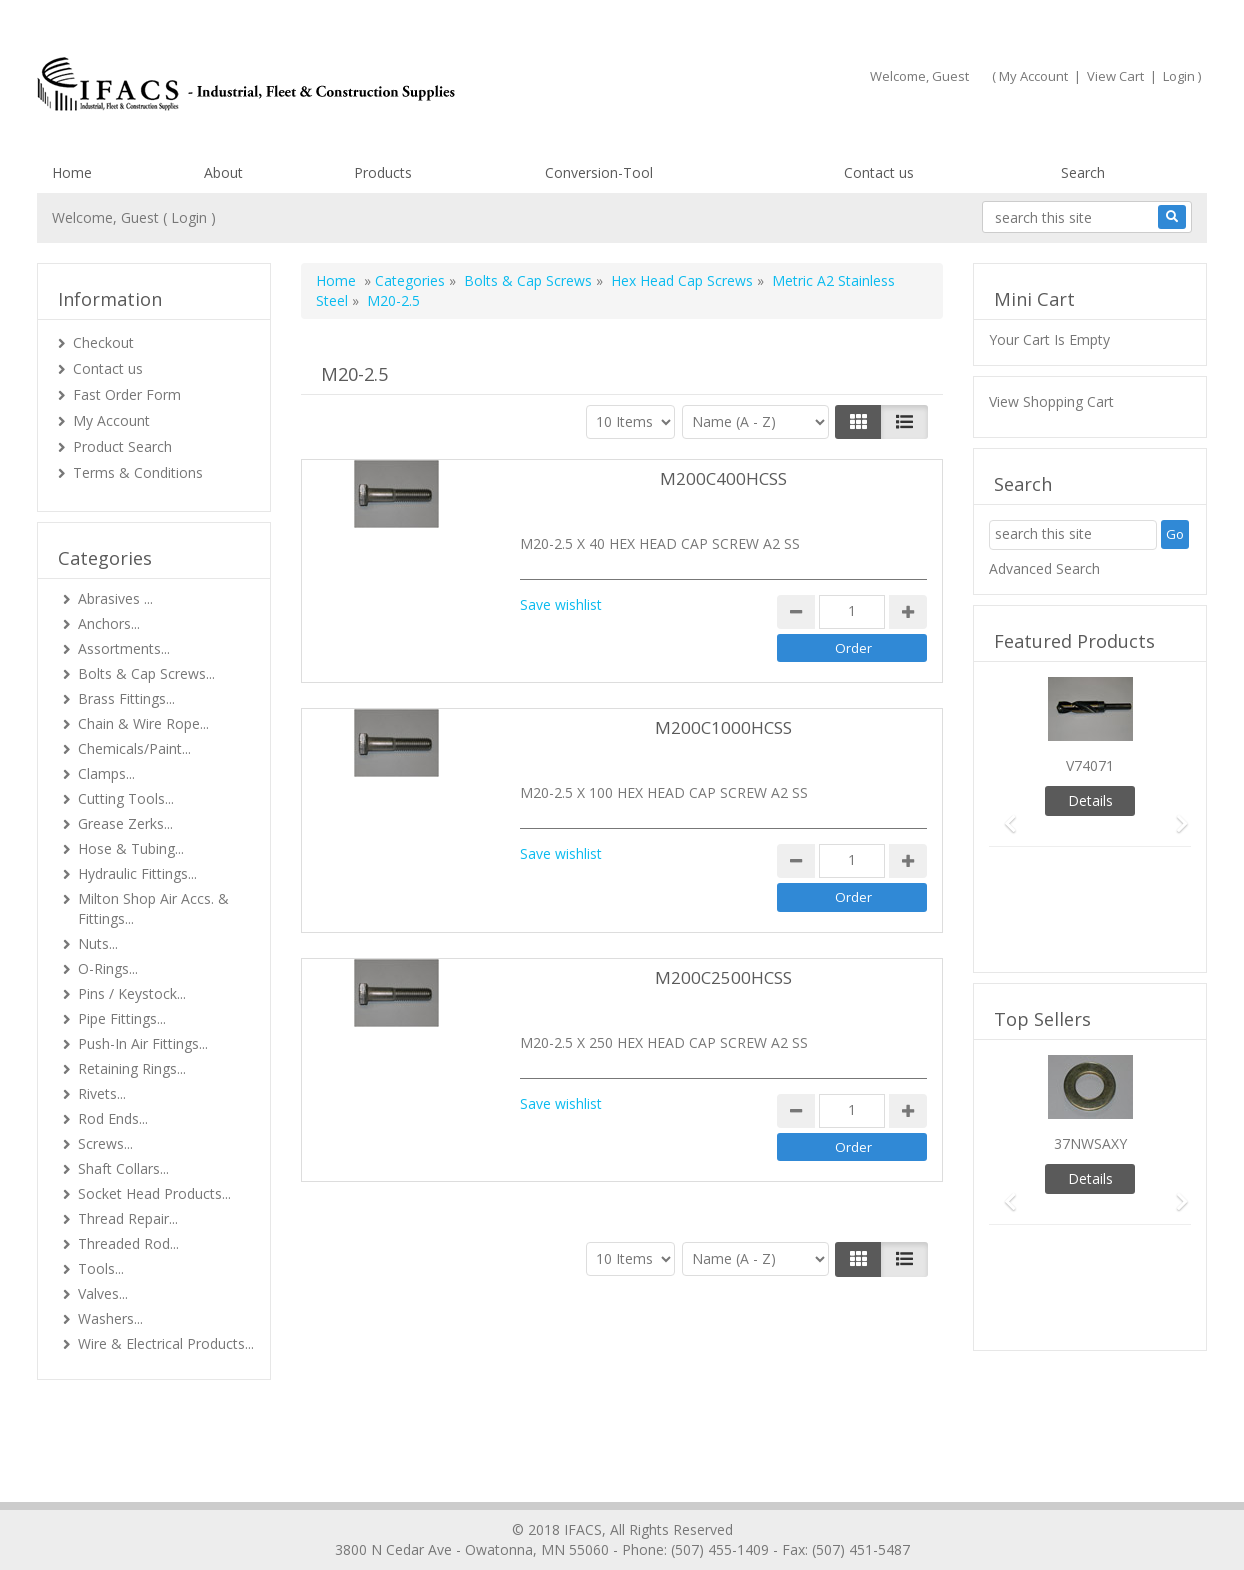  Describe the element at coordinates (113, 1118) in the screenshot. I see `Rod Ends...` at that location.